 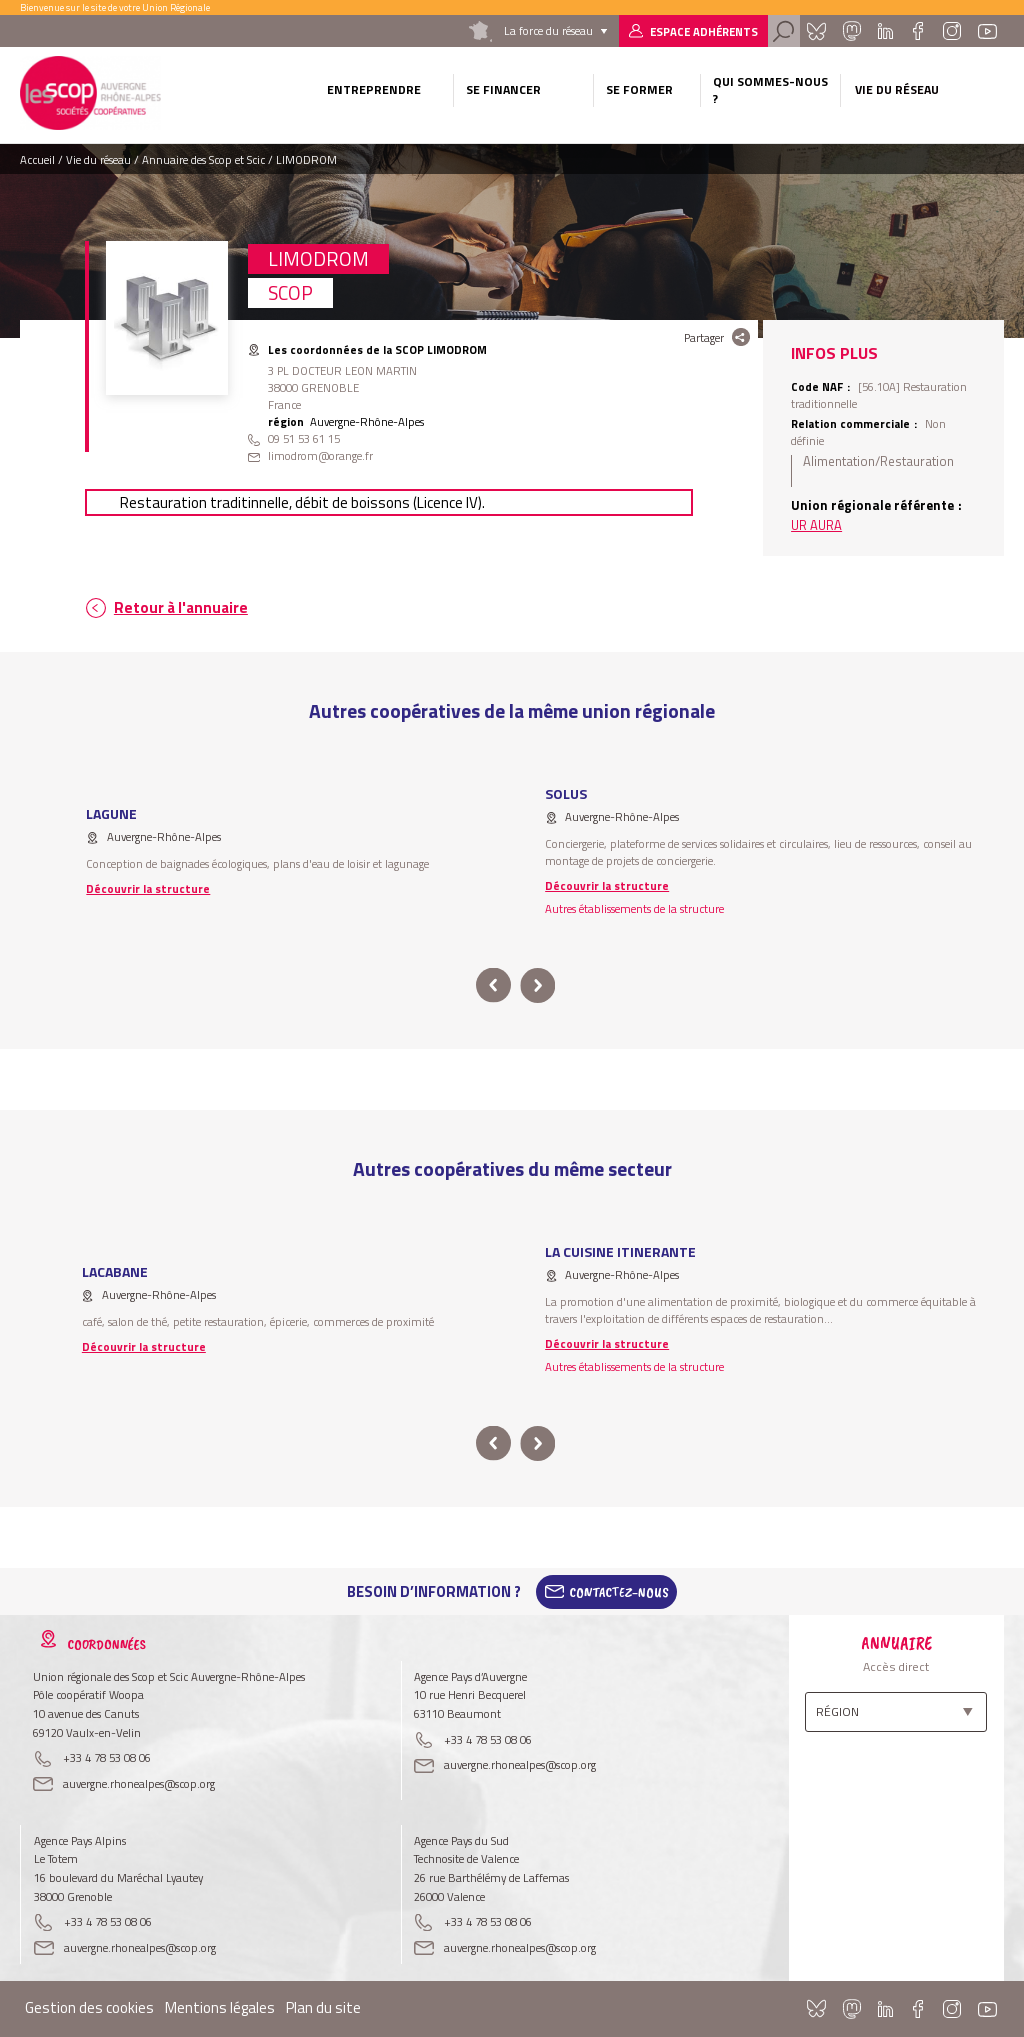 I want to click on Gestion des cookies, so click(x=89, y=2007).